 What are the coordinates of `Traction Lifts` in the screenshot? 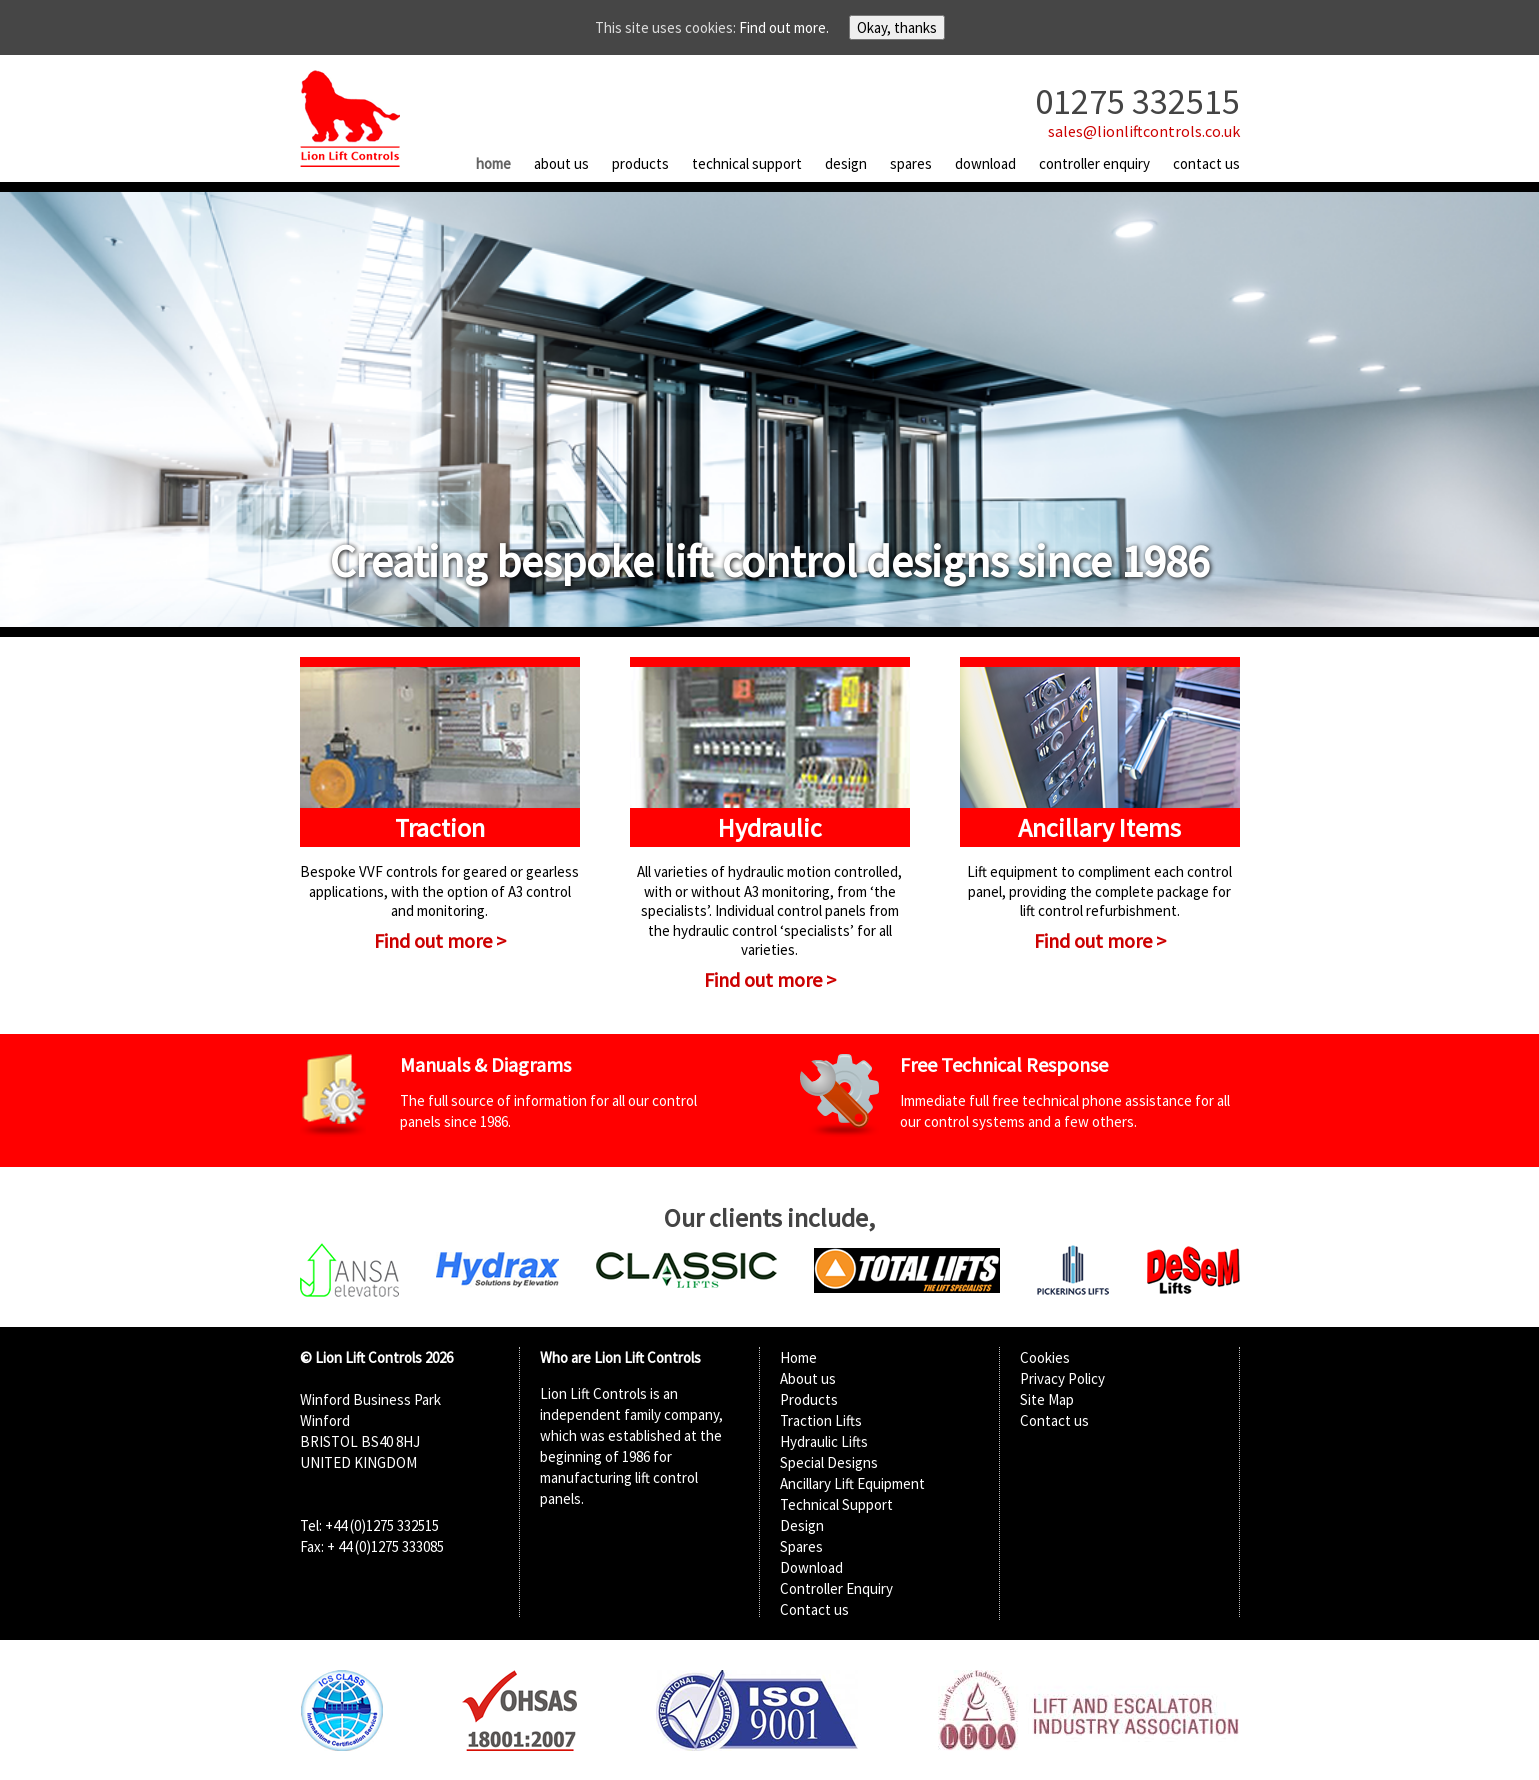 It's located at (821, 1420).